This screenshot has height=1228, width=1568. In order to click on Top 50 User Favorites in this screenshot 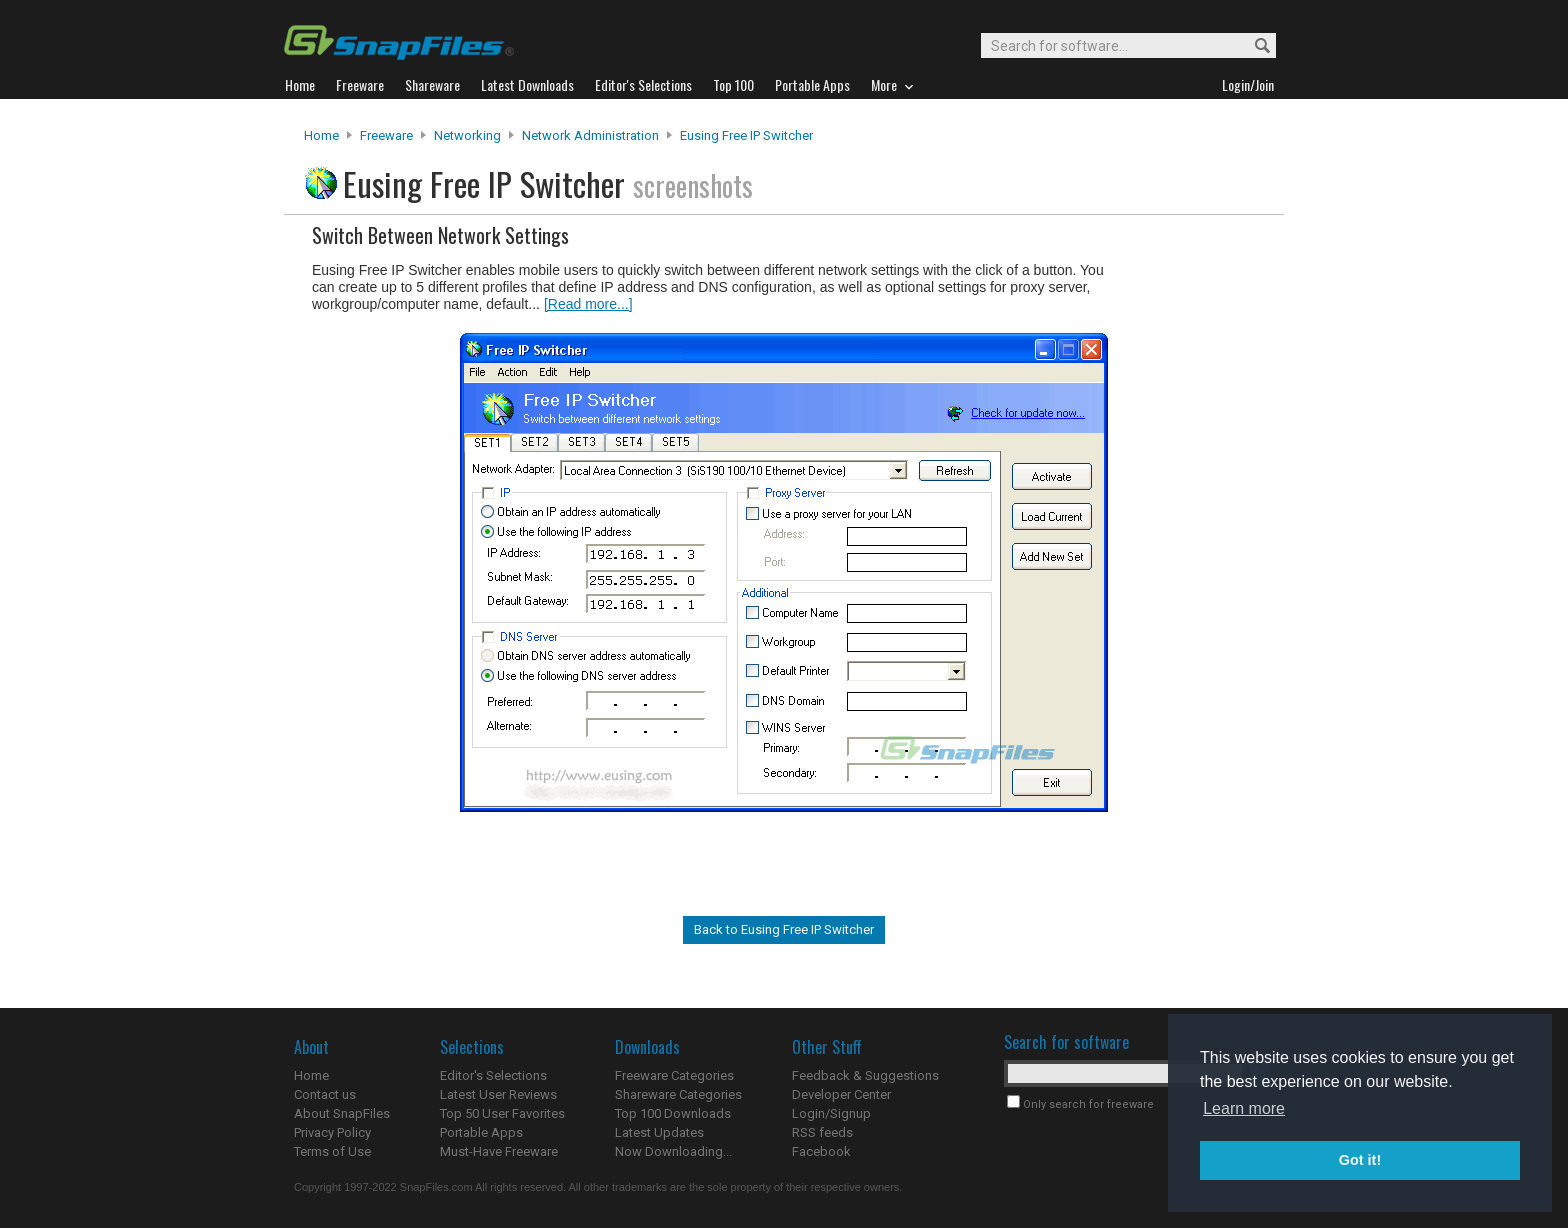, I will do `click(502, 1113)`.